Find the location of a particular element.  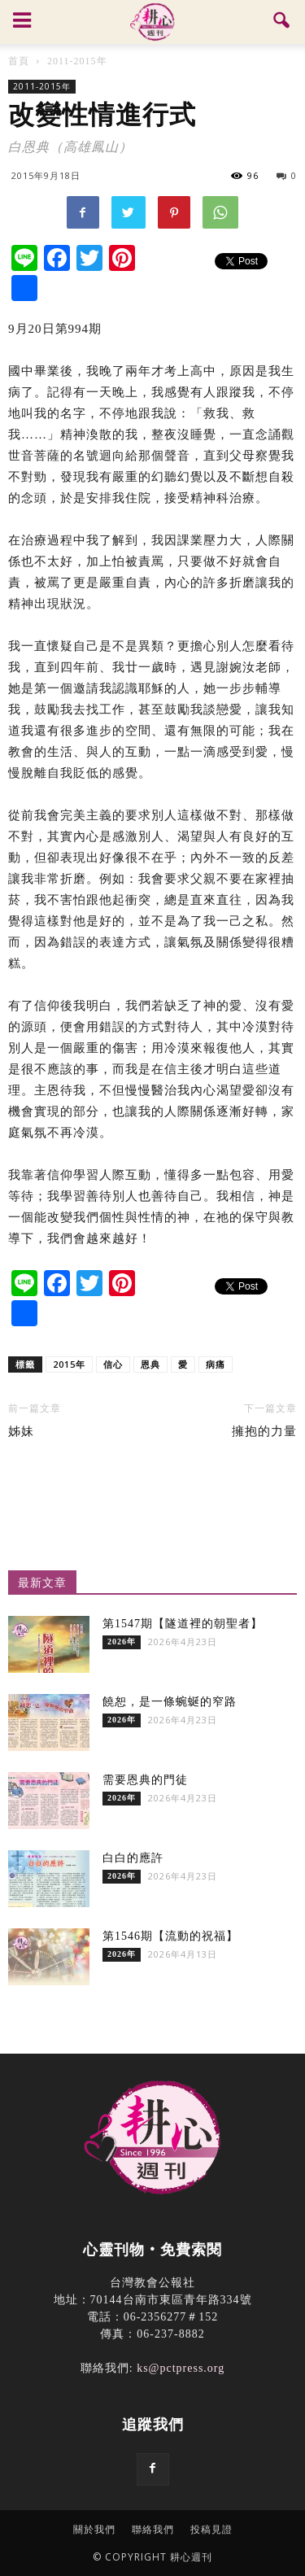

投稿見證 is located at coordinates (211, 2529).